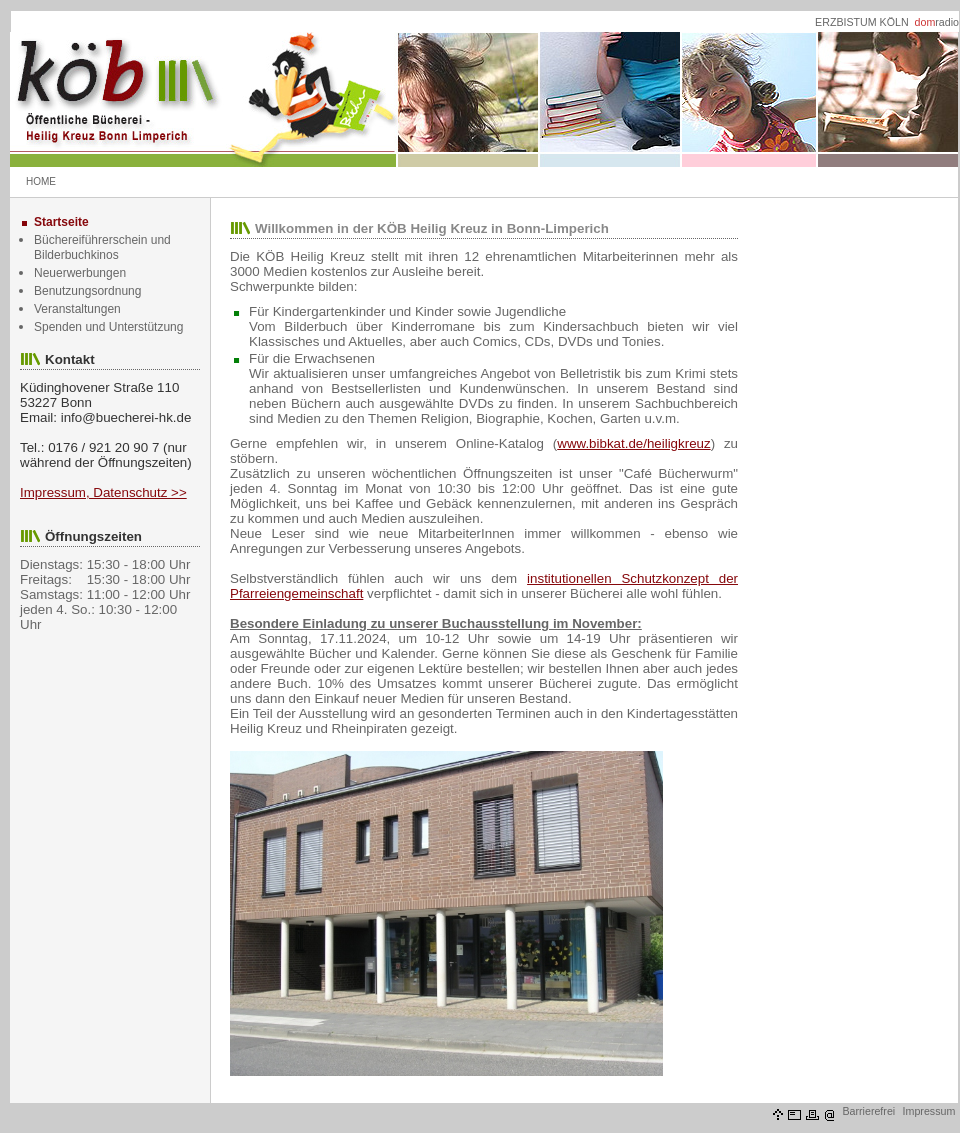  What do you see at coordinates (87, 291) in the screenshot?
I see `Benutzungsordnung` at bounding box center [87, 291].